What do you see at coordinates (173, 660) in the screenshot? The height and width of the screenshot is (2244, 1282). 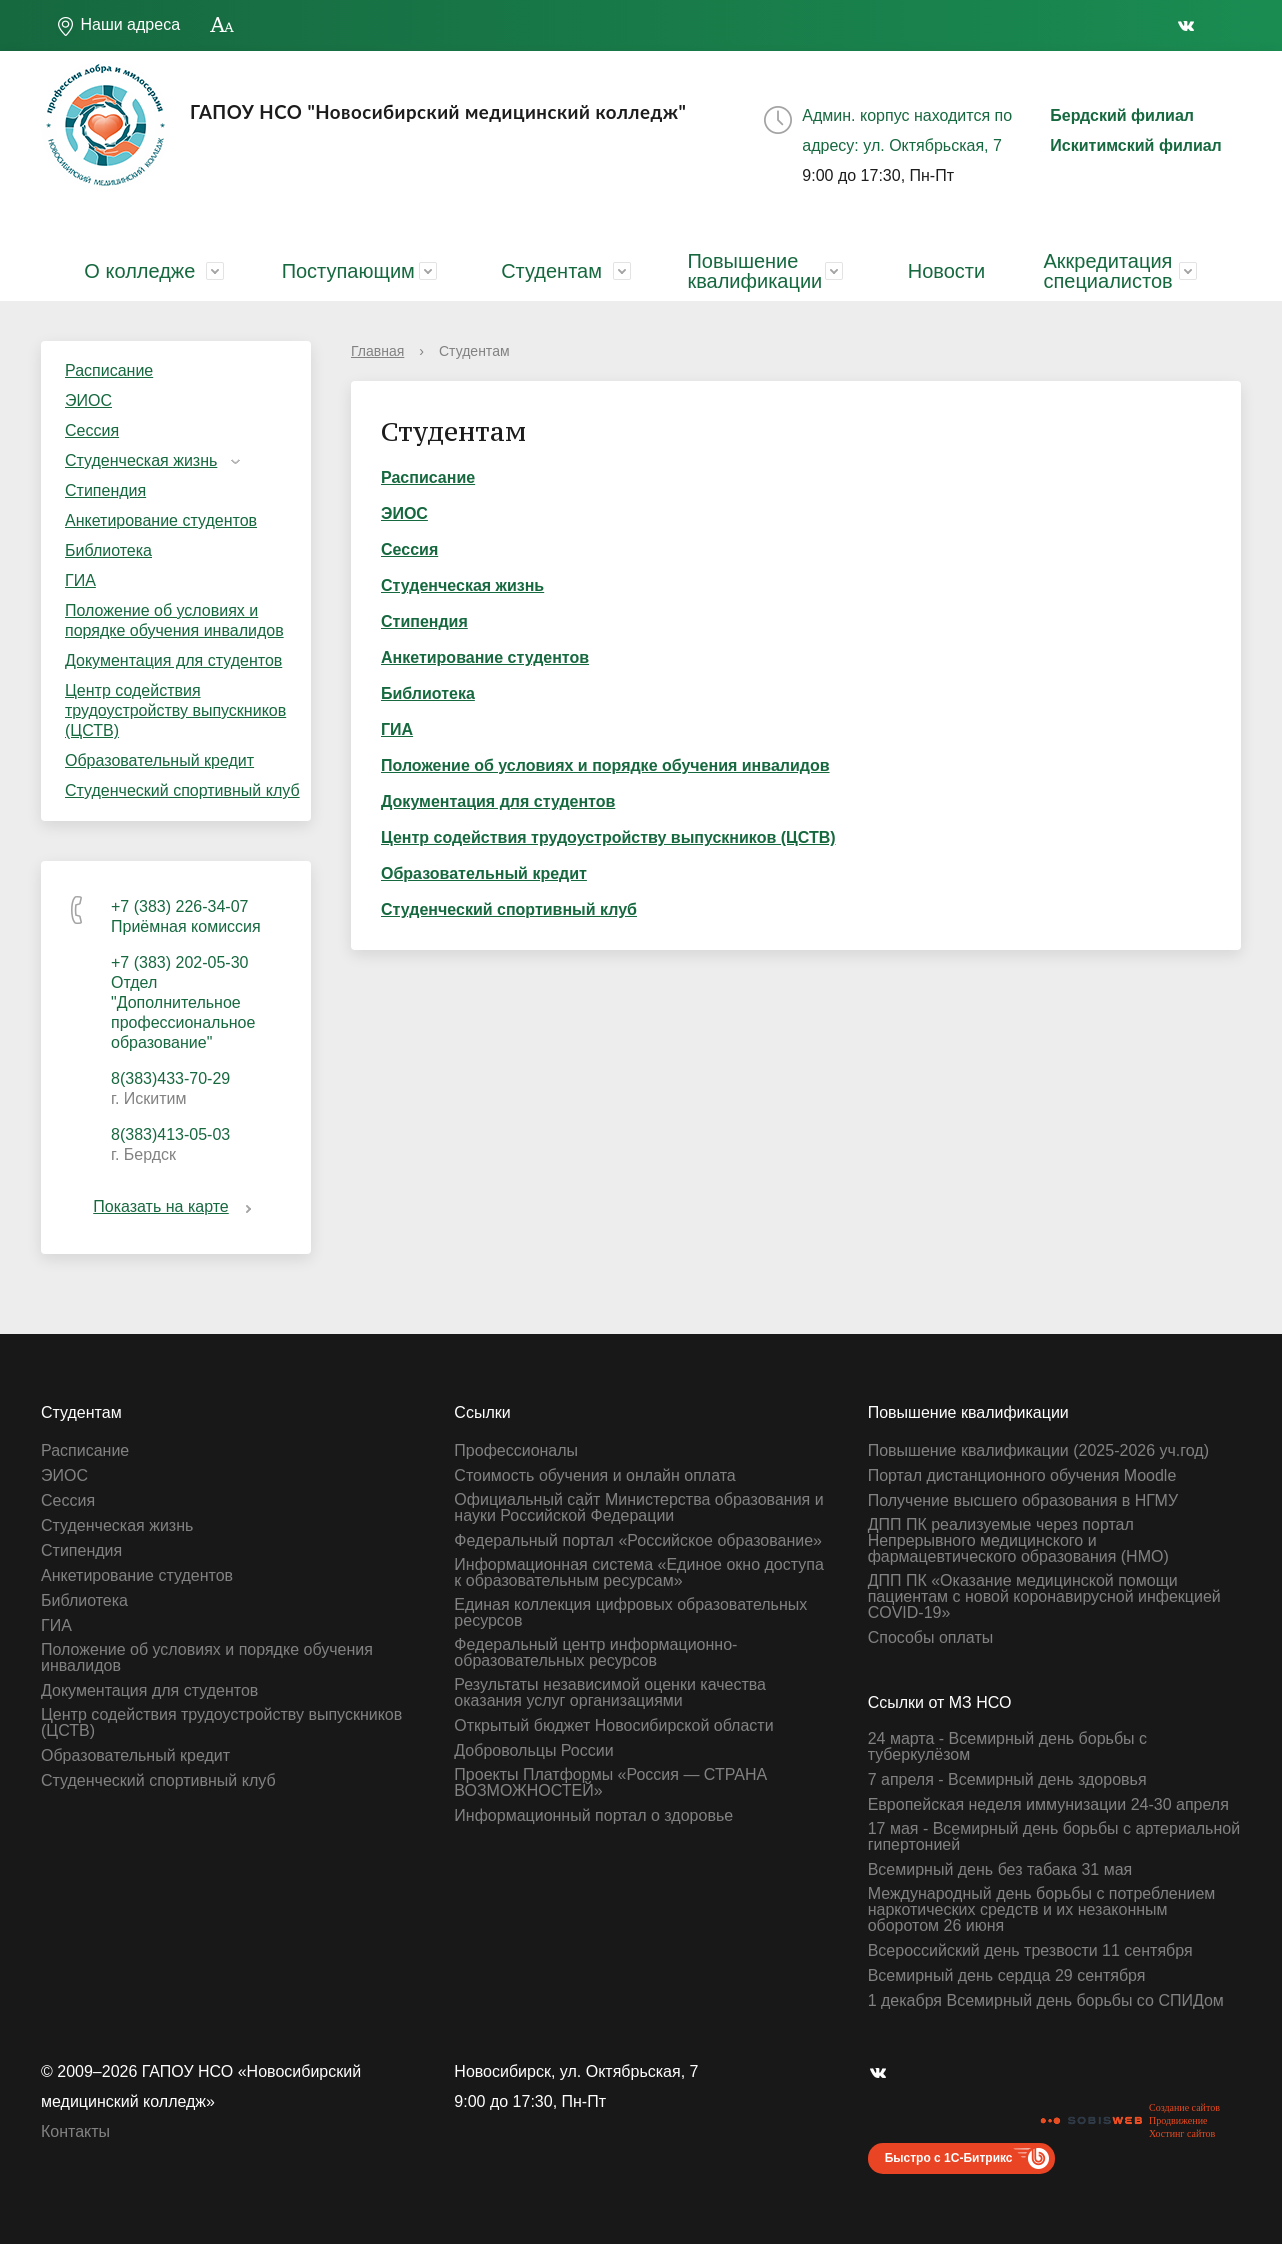 I see `Документация для студентов` at bounding box center [173, 660].